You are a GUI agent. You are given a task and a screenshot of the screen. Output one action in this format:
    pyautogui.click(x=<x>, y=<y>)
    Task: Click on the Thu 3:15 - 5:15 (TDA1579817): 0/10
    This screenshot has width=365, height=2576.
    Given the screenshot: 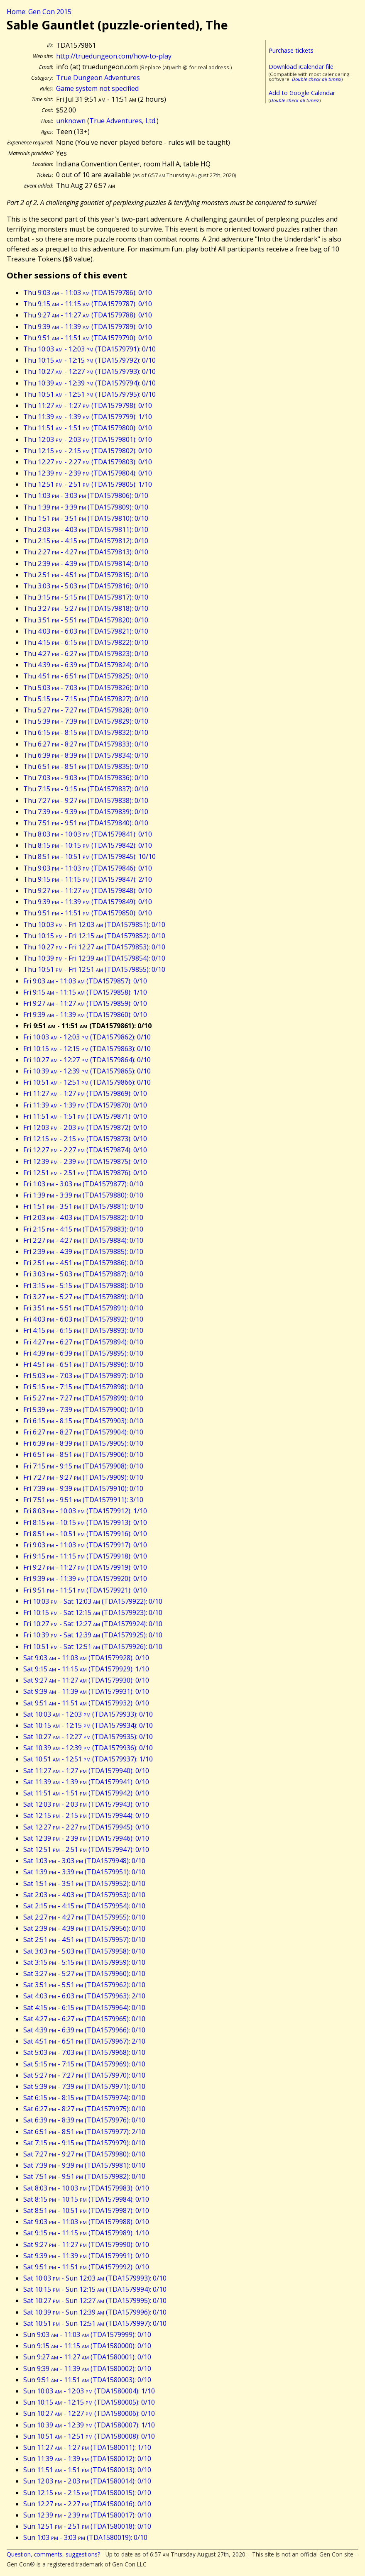 What is the action you would take?
    pyautogui.click(x=85, y=597)
    